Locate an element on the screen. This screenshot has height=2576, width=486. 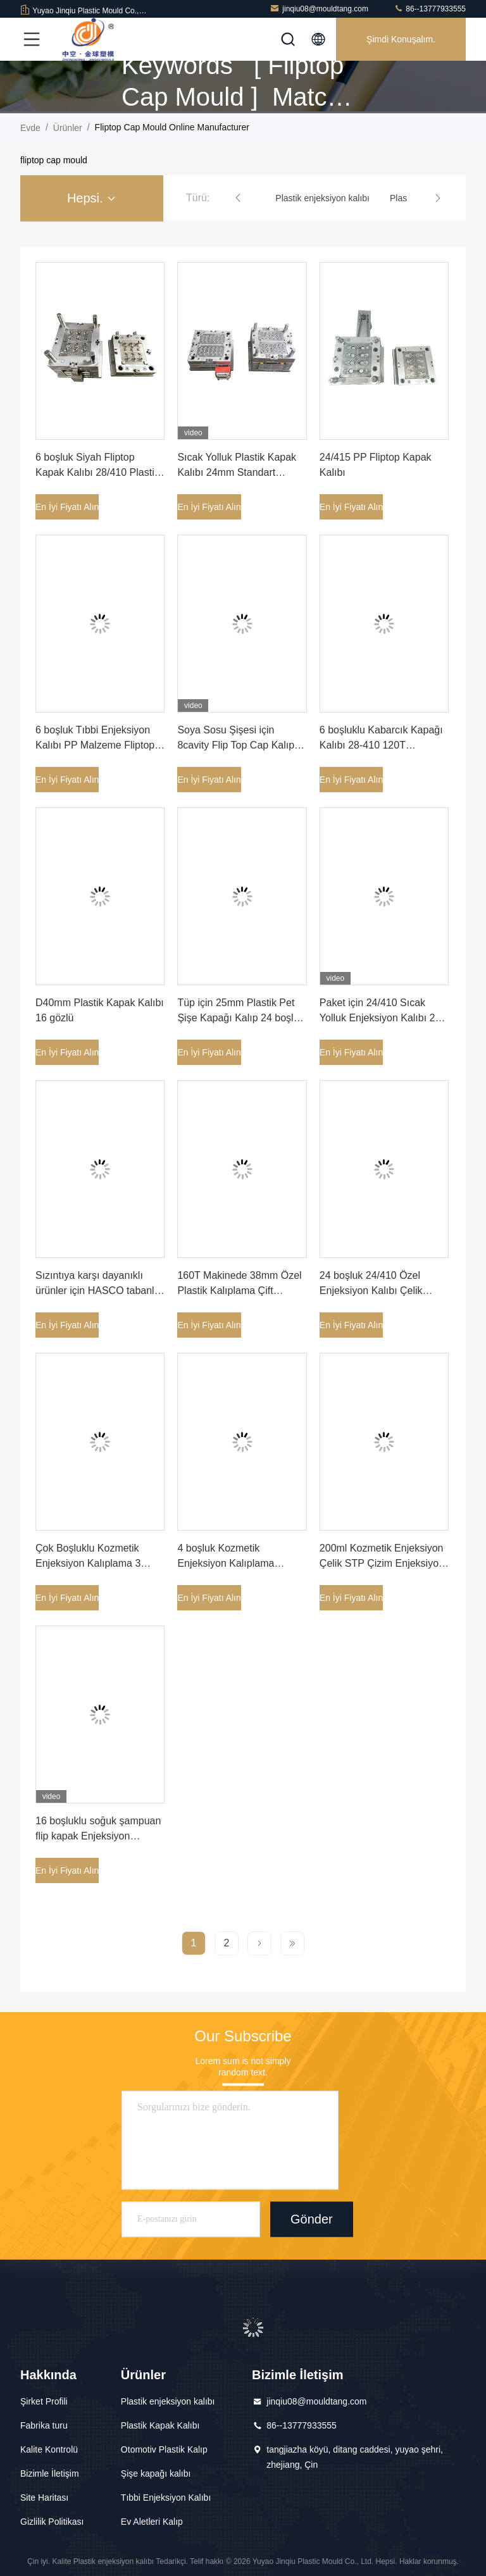
Site Haritası is located at coordinates (44, 2497).